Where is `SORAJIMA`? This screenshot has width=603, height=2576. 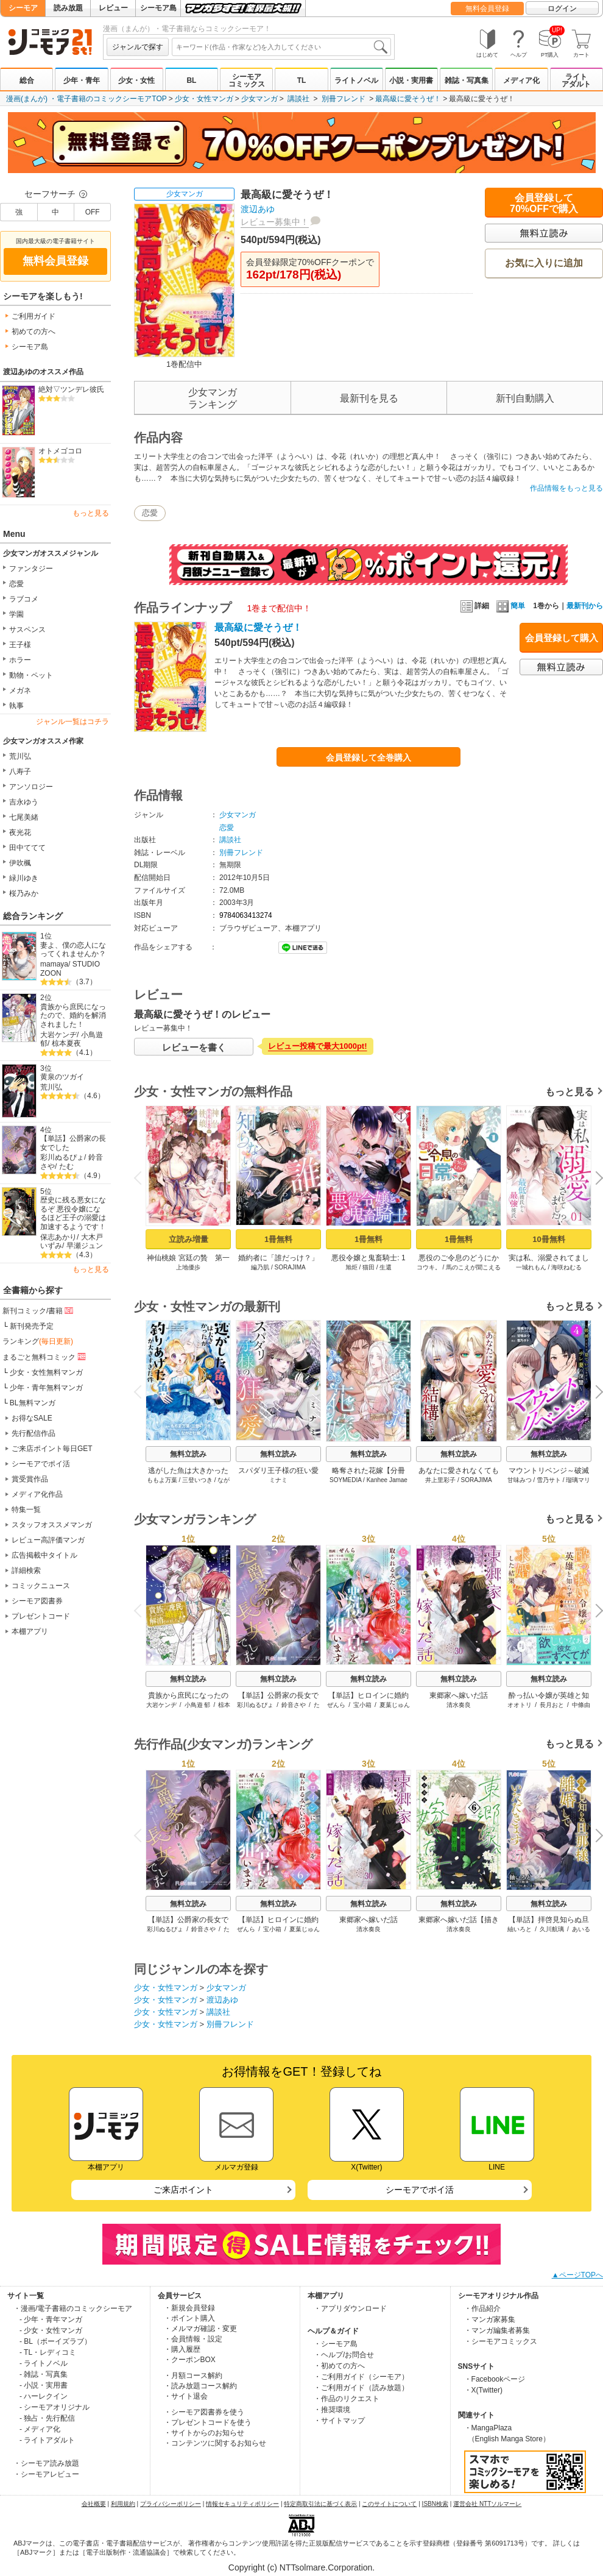
SORAJIMA is located at coordinates (290, 1267).